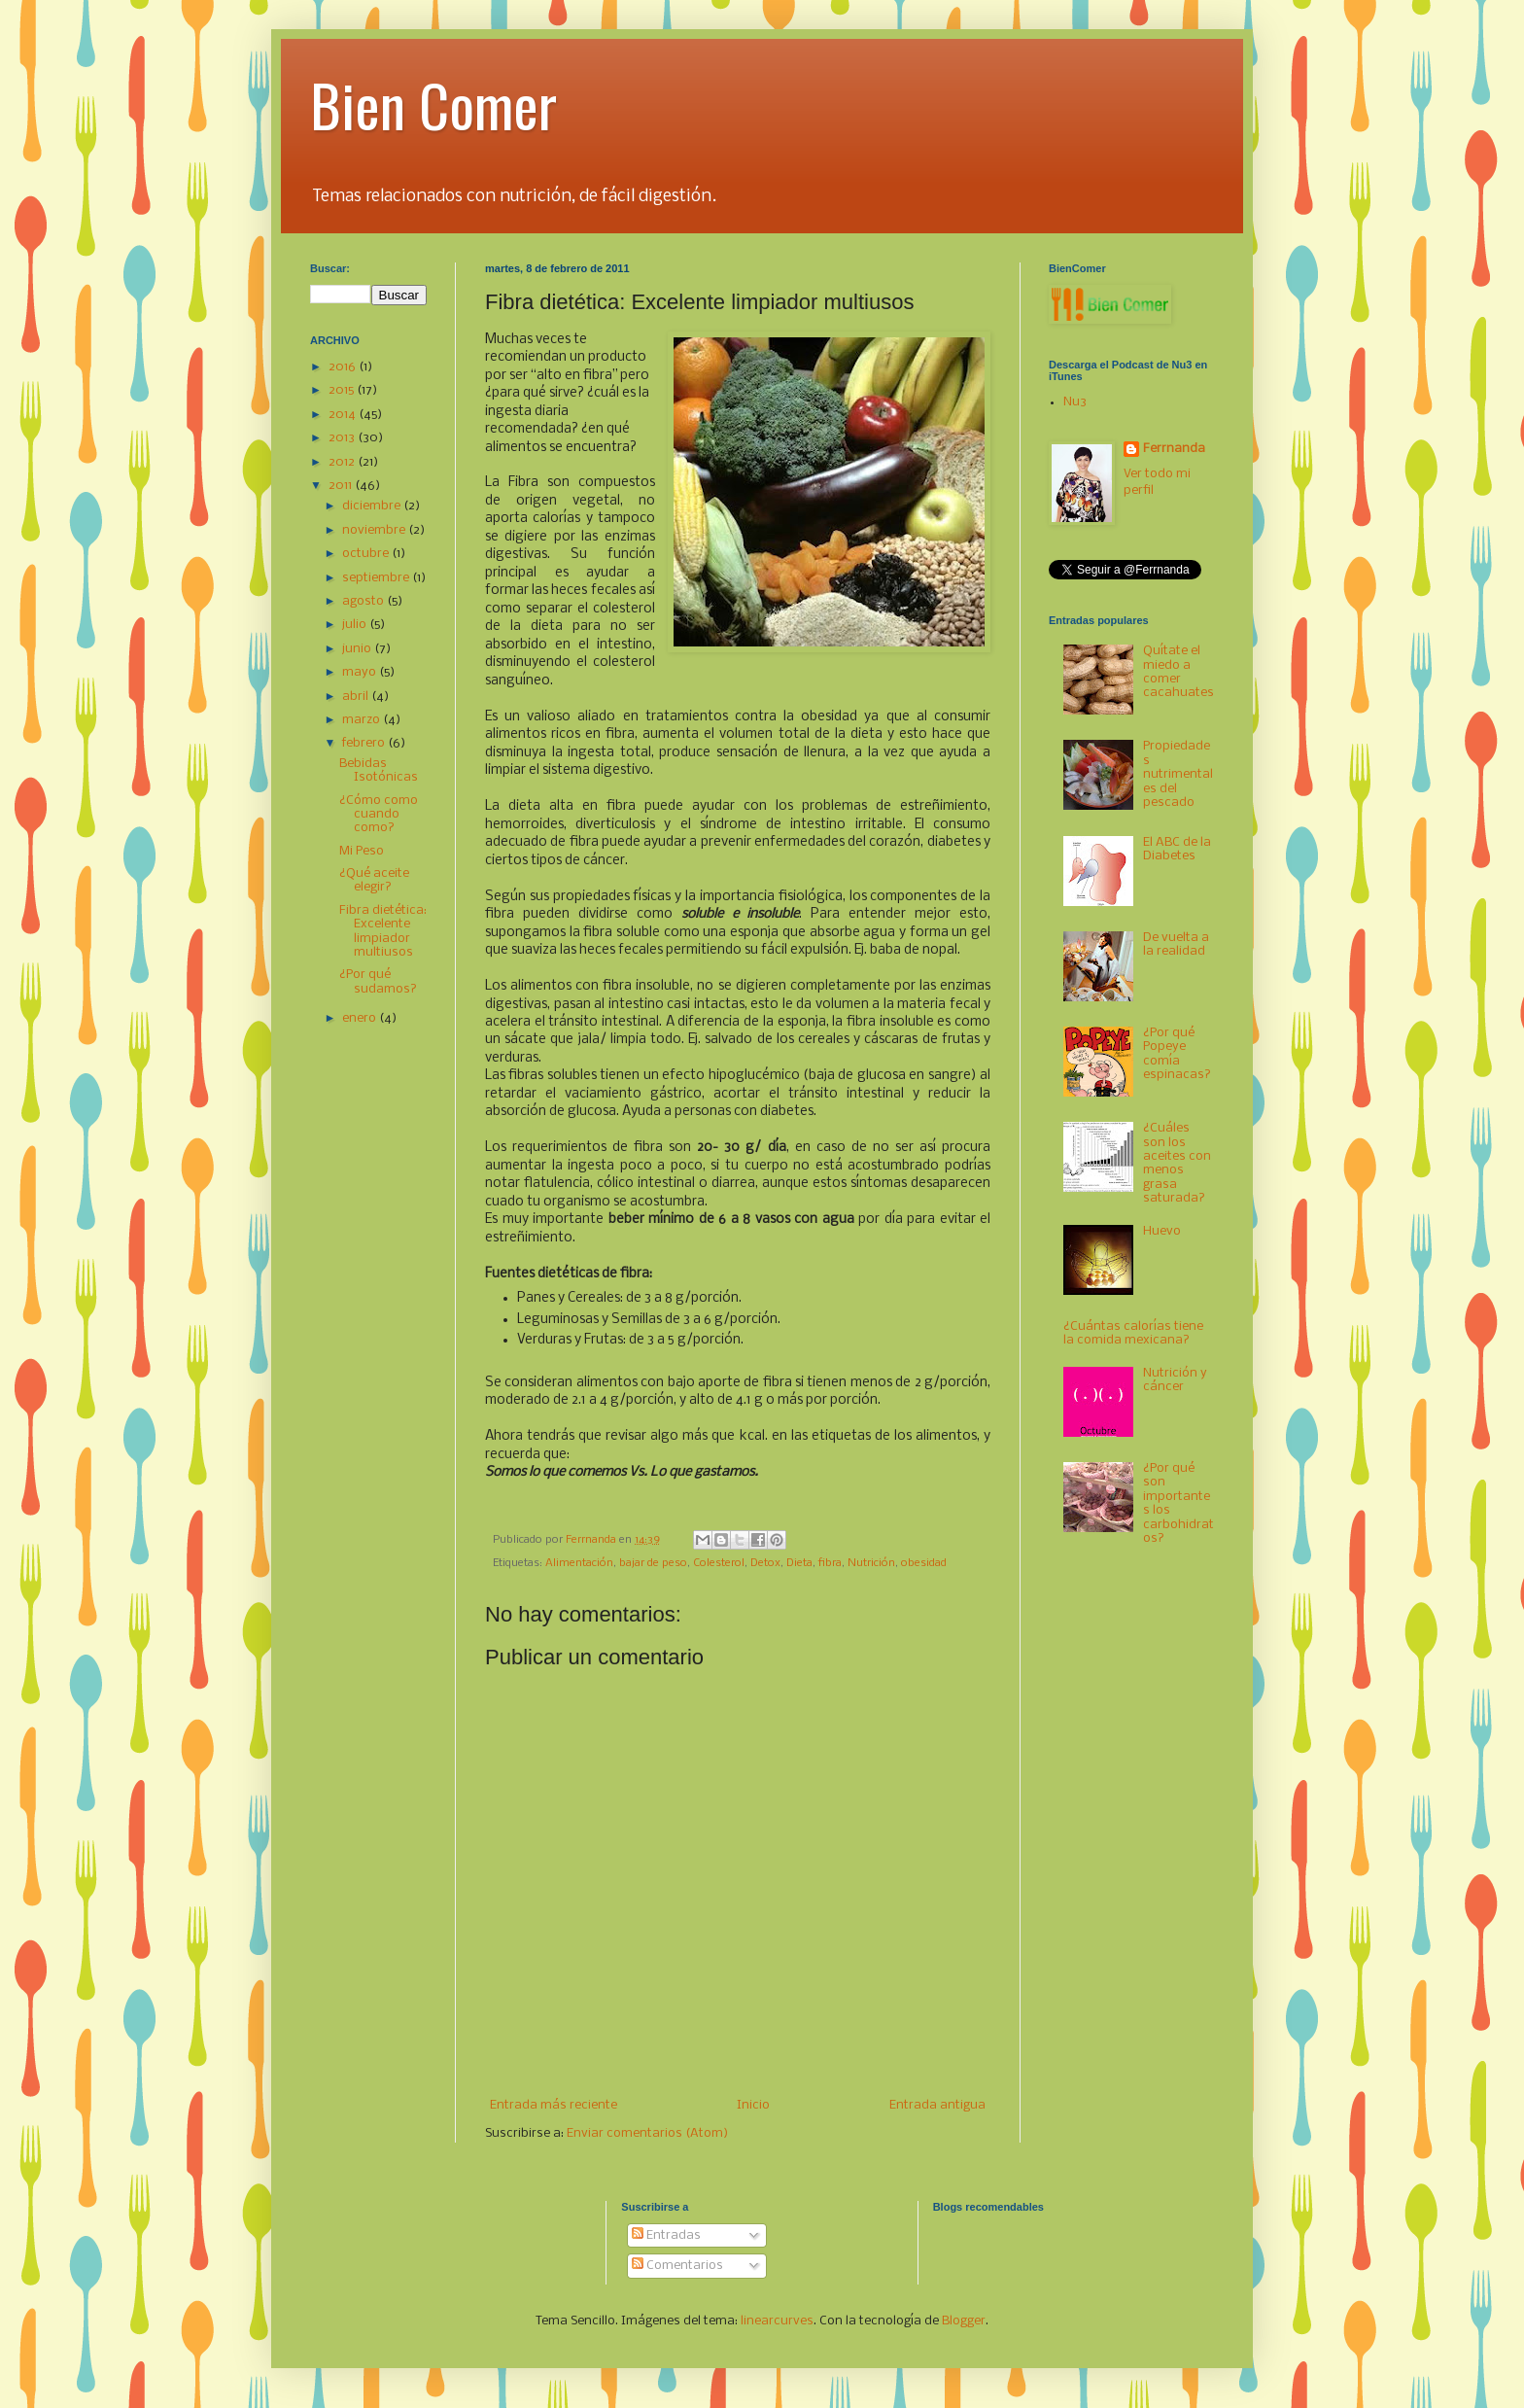  What do you see at coordinates (362, 720) in the screenshot?
I see `marzo` at bounding box center [362, 720].